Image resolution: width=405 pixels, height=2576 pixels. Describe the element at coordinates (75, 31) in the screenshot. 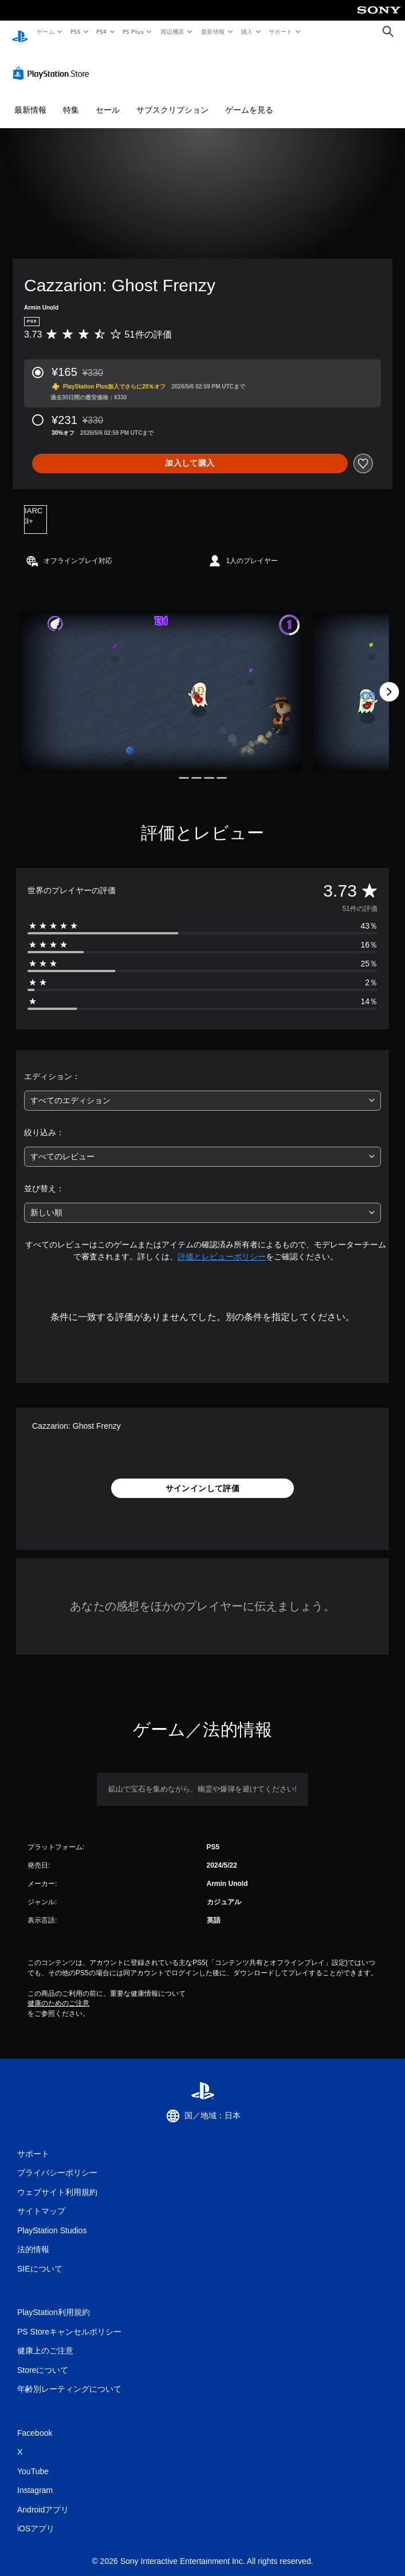

I see `PS5` at that location.